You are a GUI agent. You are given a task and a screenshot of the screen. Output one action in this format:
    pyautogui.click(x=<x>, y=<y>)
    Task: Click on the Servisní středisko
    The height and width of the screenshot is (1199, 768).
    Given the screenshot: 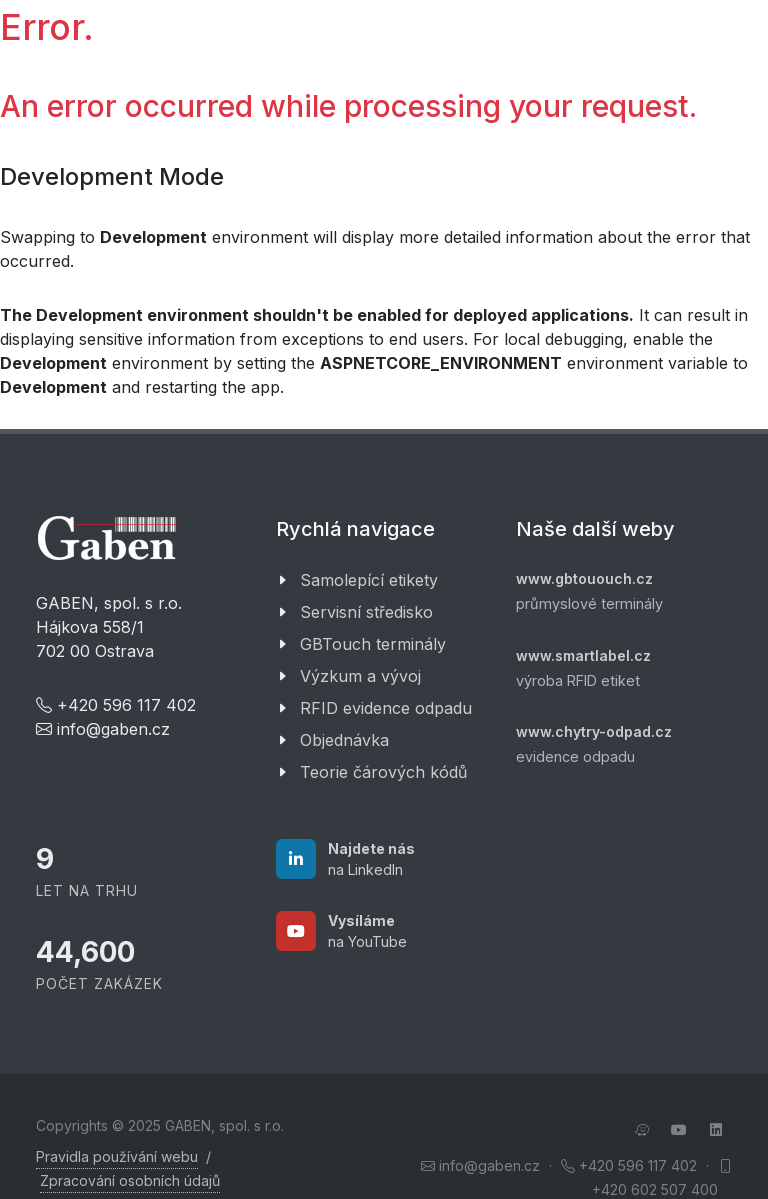 What is the action you would take?
    pyautogui.click(x=366, y=612)
    